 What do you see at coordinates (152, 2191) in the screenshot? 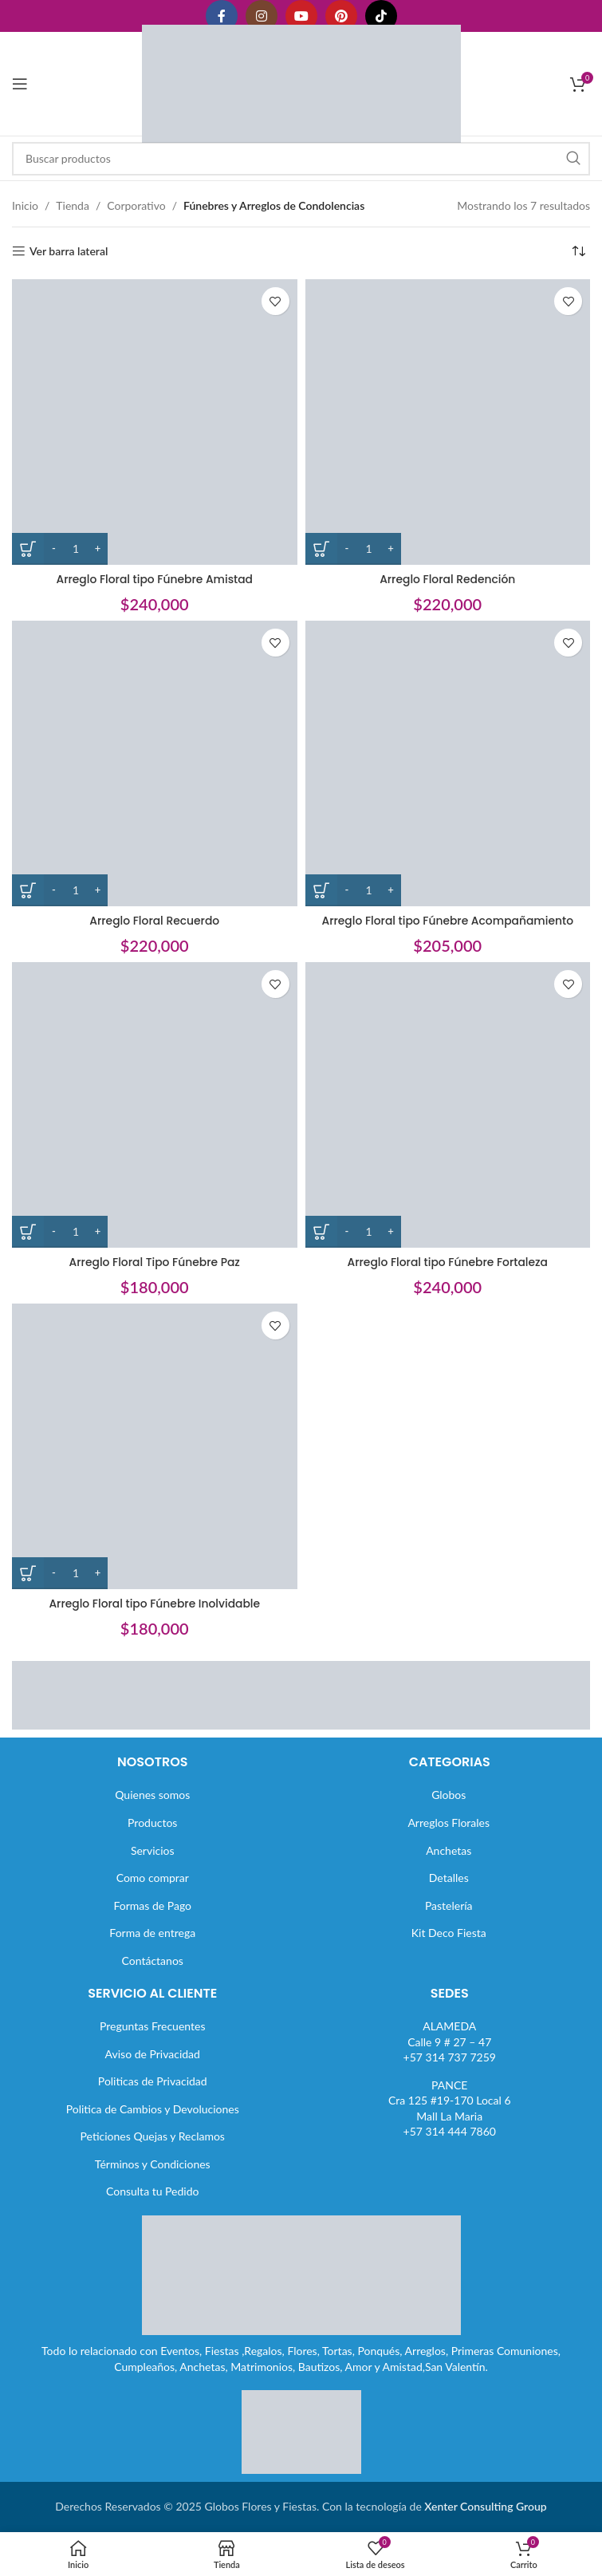
I see `Consulta tu Pedido` at bounding box center [152, 2191].